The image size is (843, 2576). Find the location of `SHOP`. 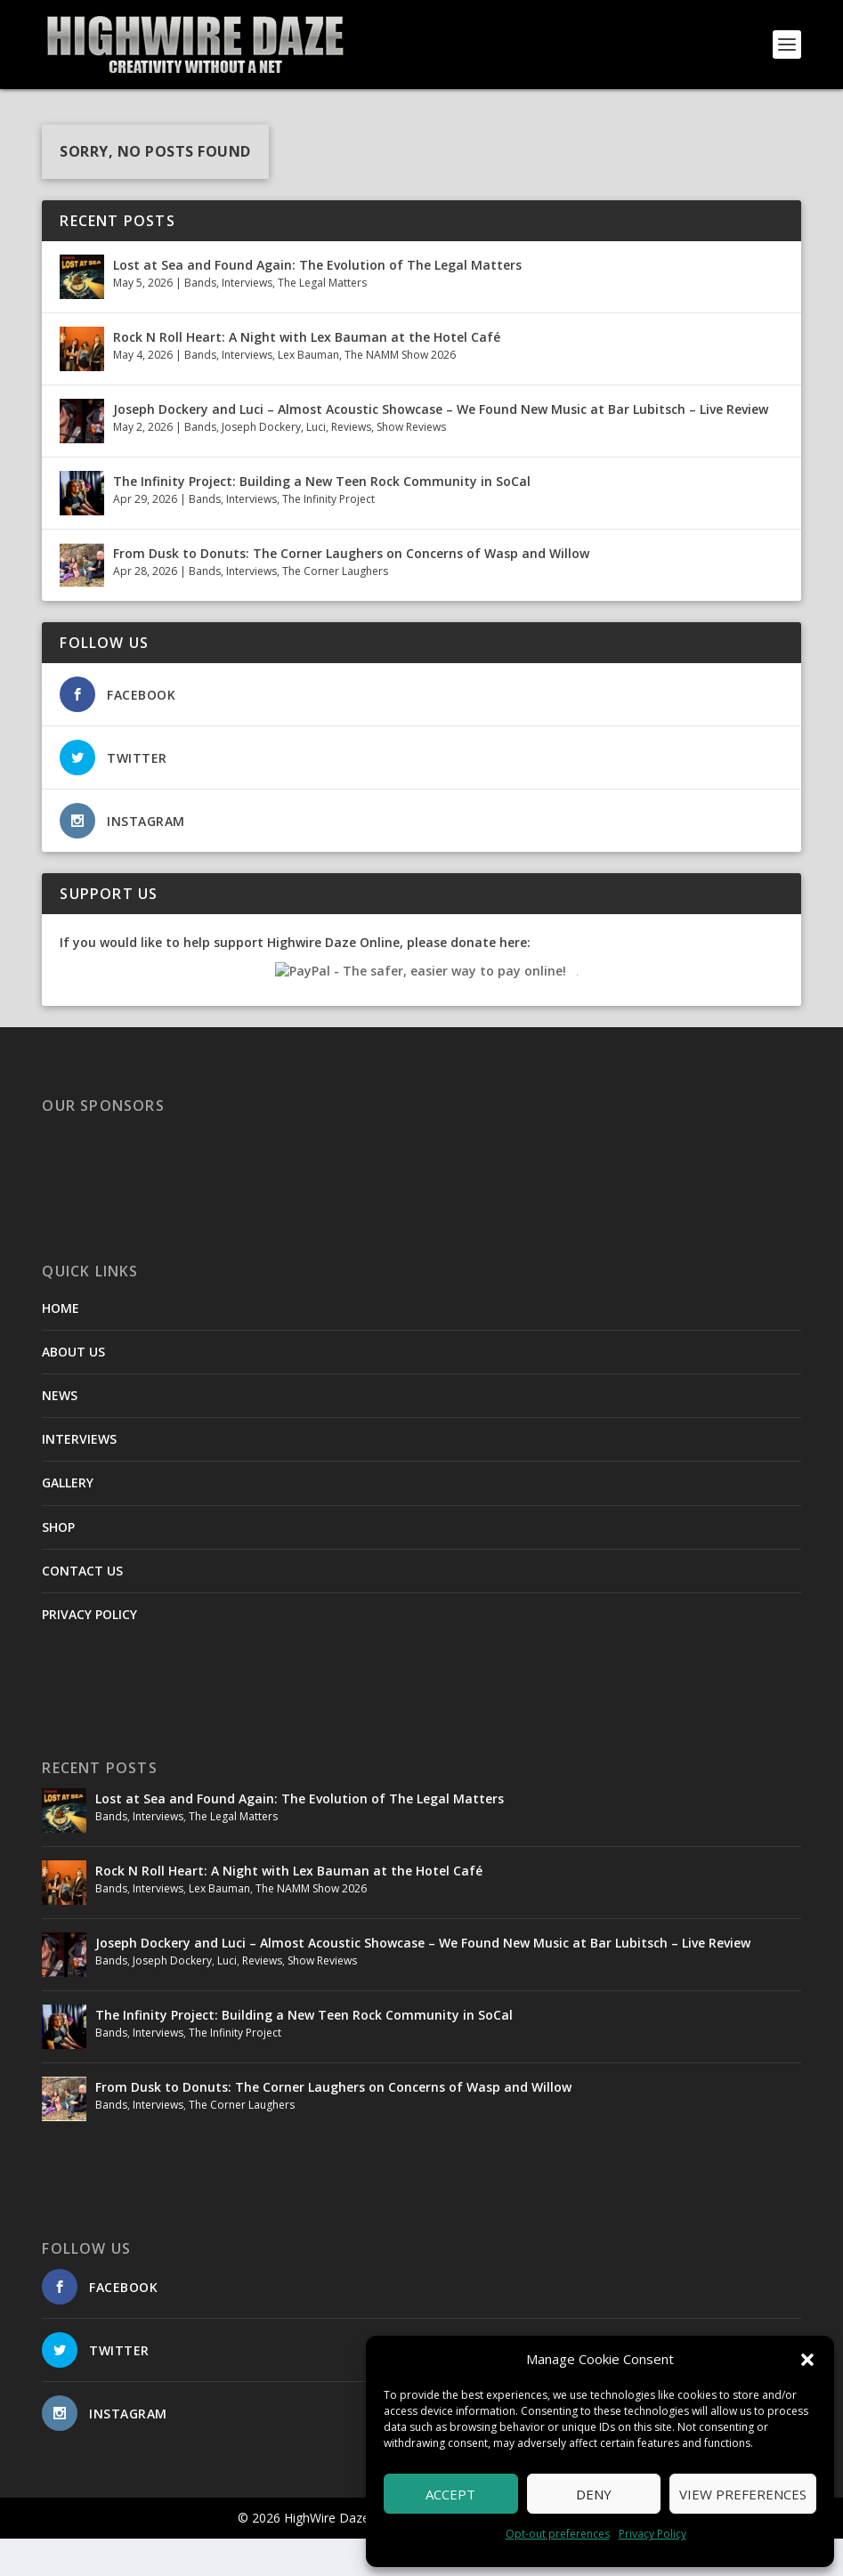

SHOP is located at coordinates (58, 1563).